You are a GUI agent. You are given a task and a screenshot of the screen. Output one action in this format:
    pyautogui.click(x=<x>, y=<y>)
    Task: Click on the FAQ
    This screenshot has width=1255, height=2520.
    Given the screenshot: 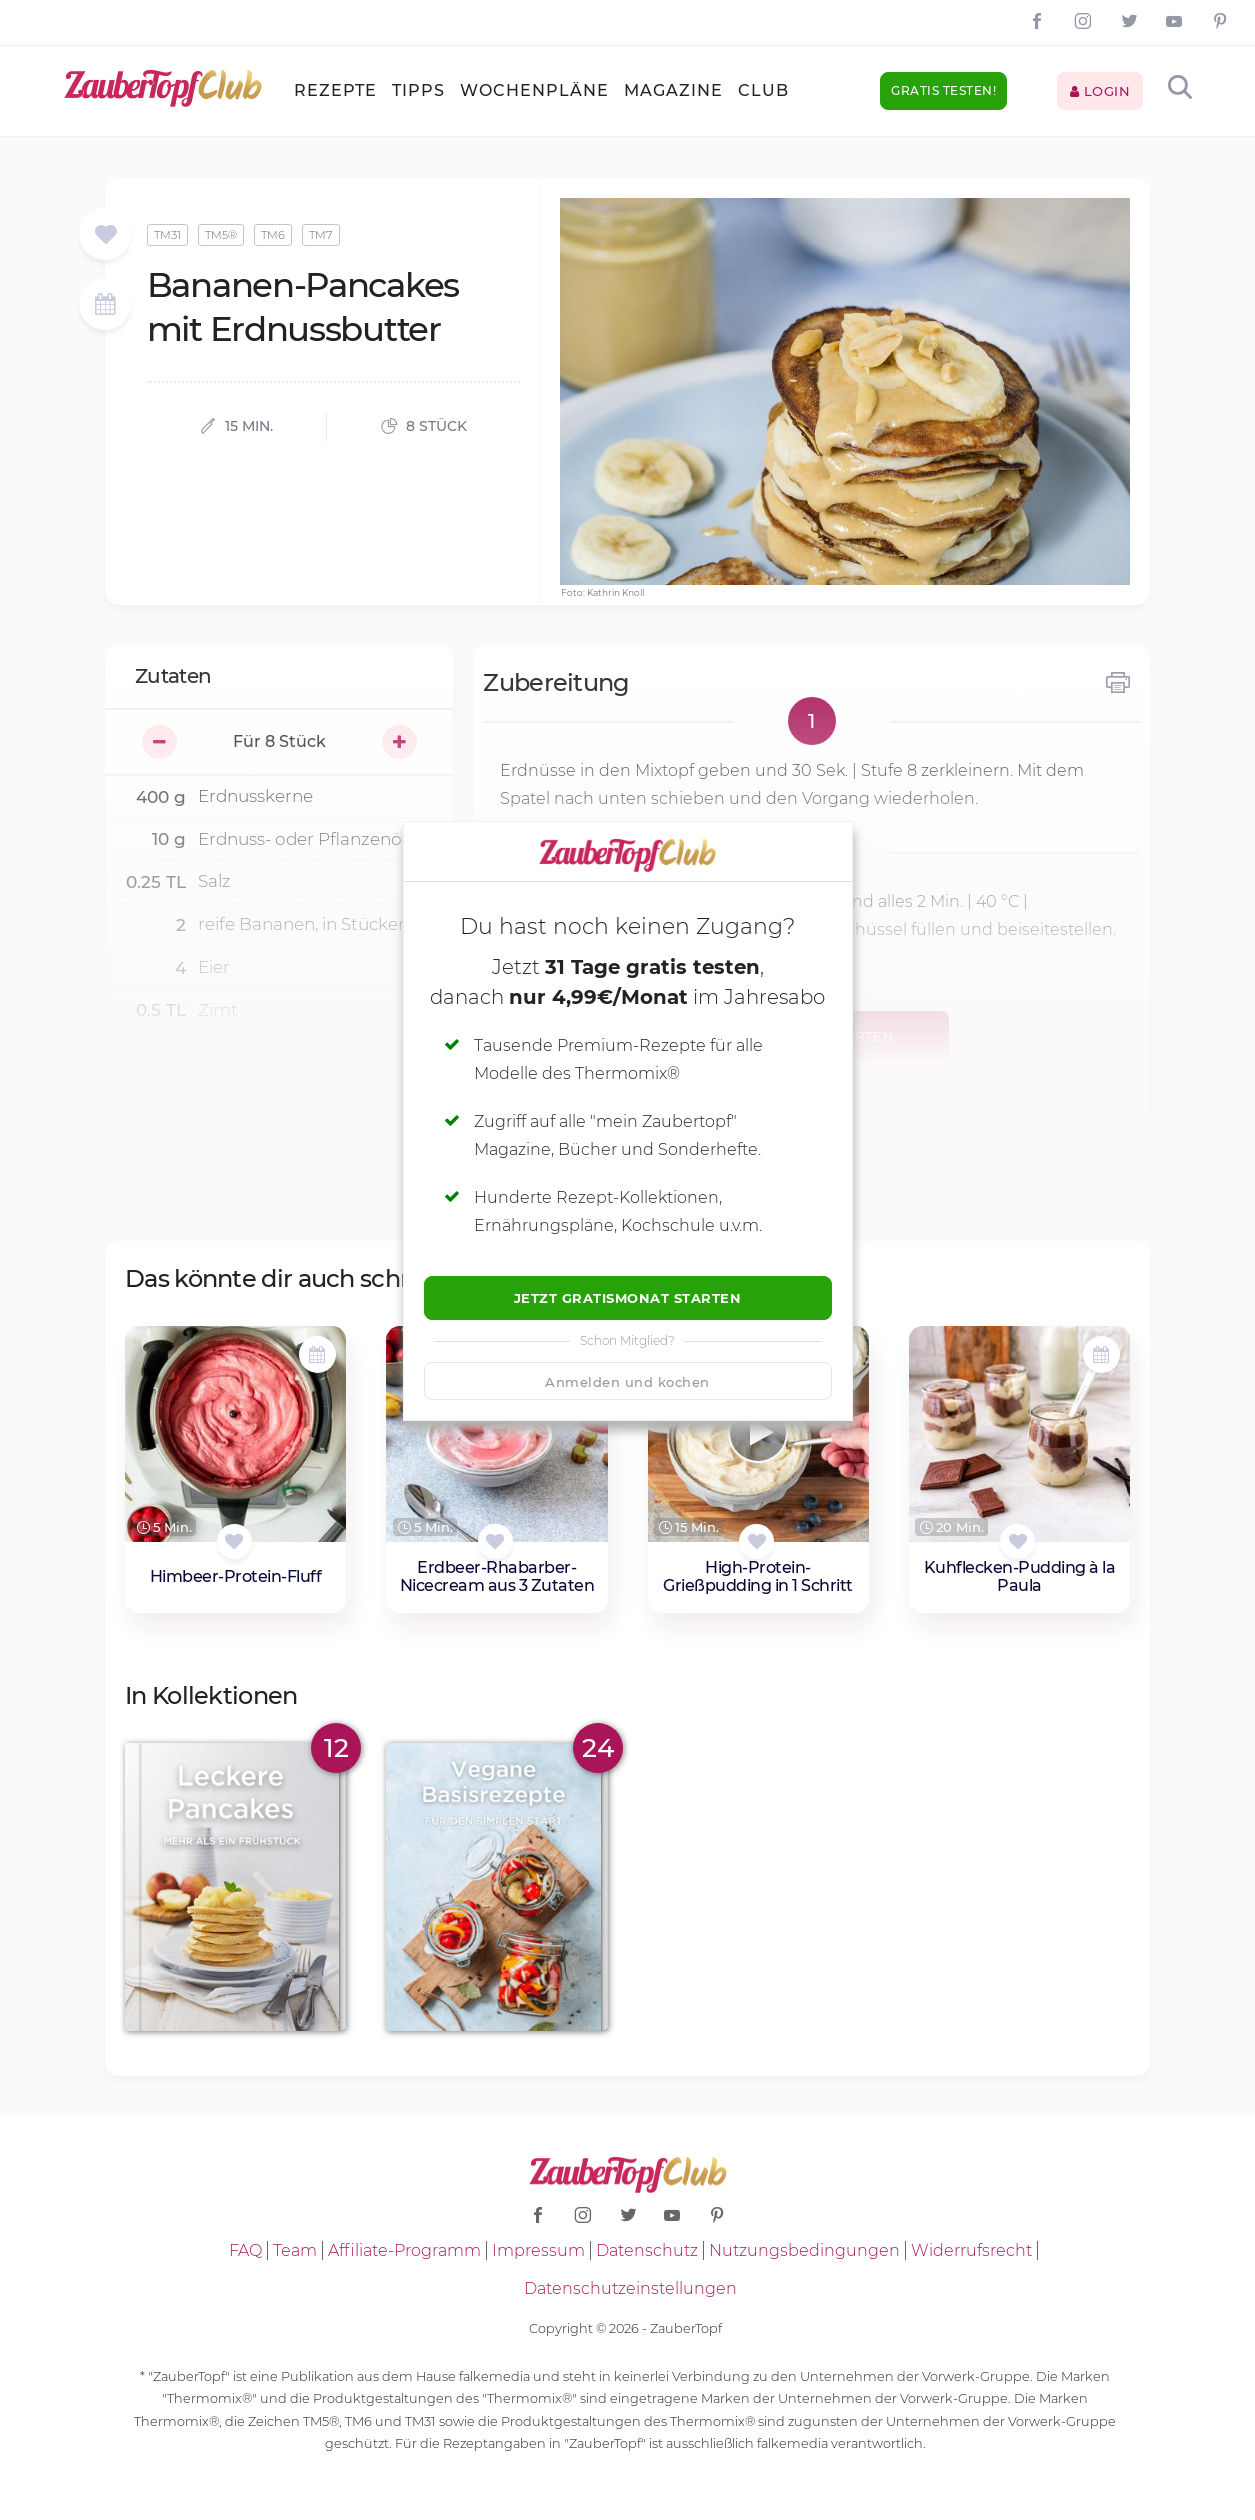 What is the action you would take?
    pyautogui.click(x=245, y=2250)
    